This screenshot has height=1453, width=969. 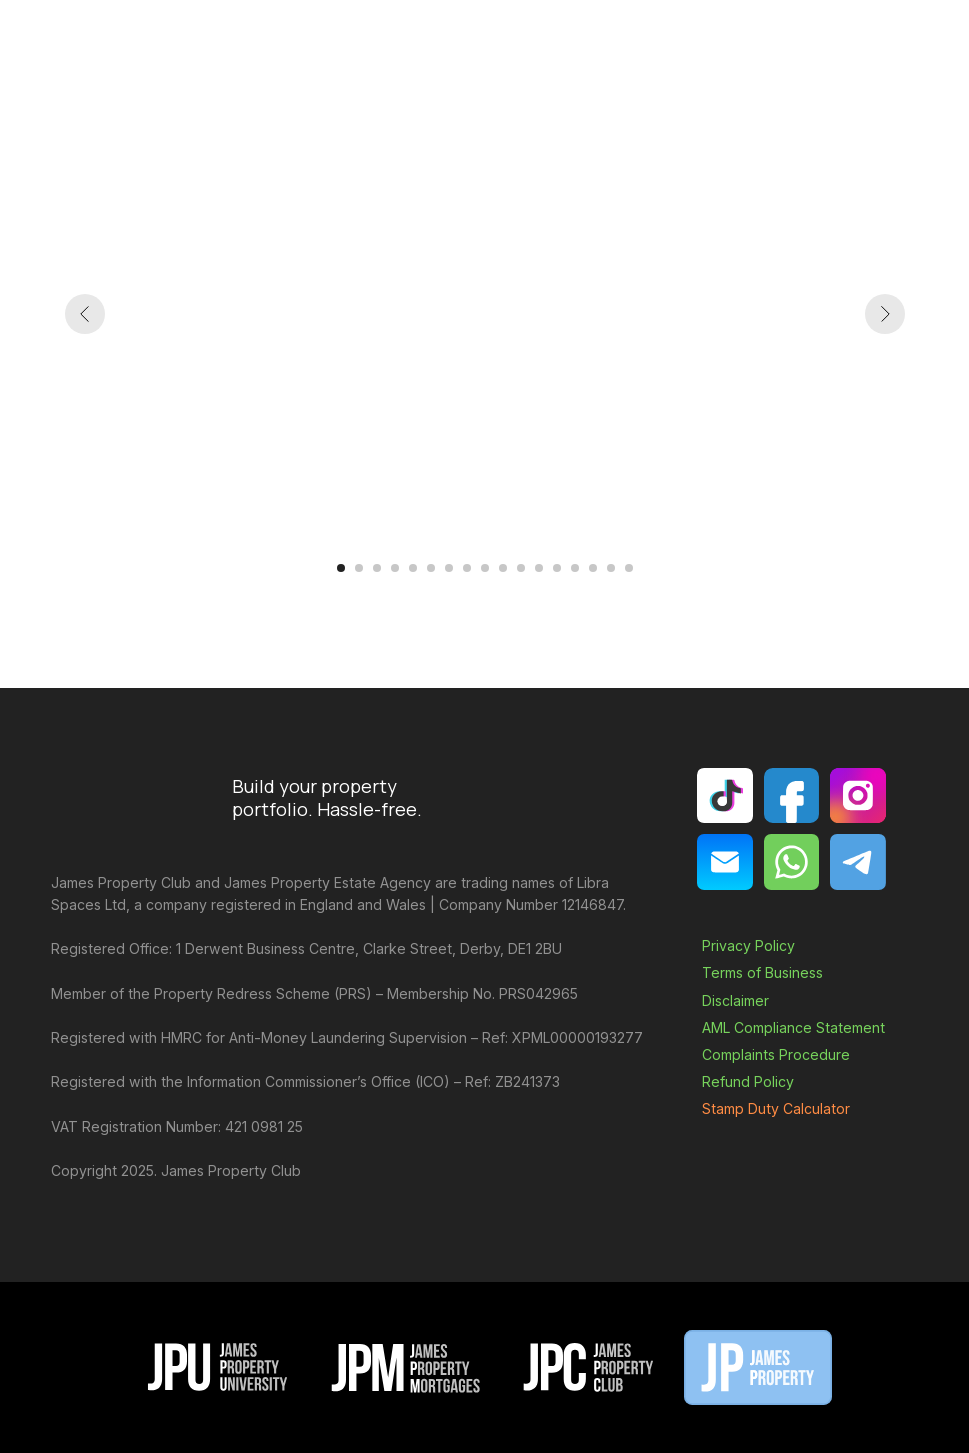 What do you see at coordinates (593, 568) in the screenshot?
I see `[Go to slide 15]` at bounding box center [593, 568].